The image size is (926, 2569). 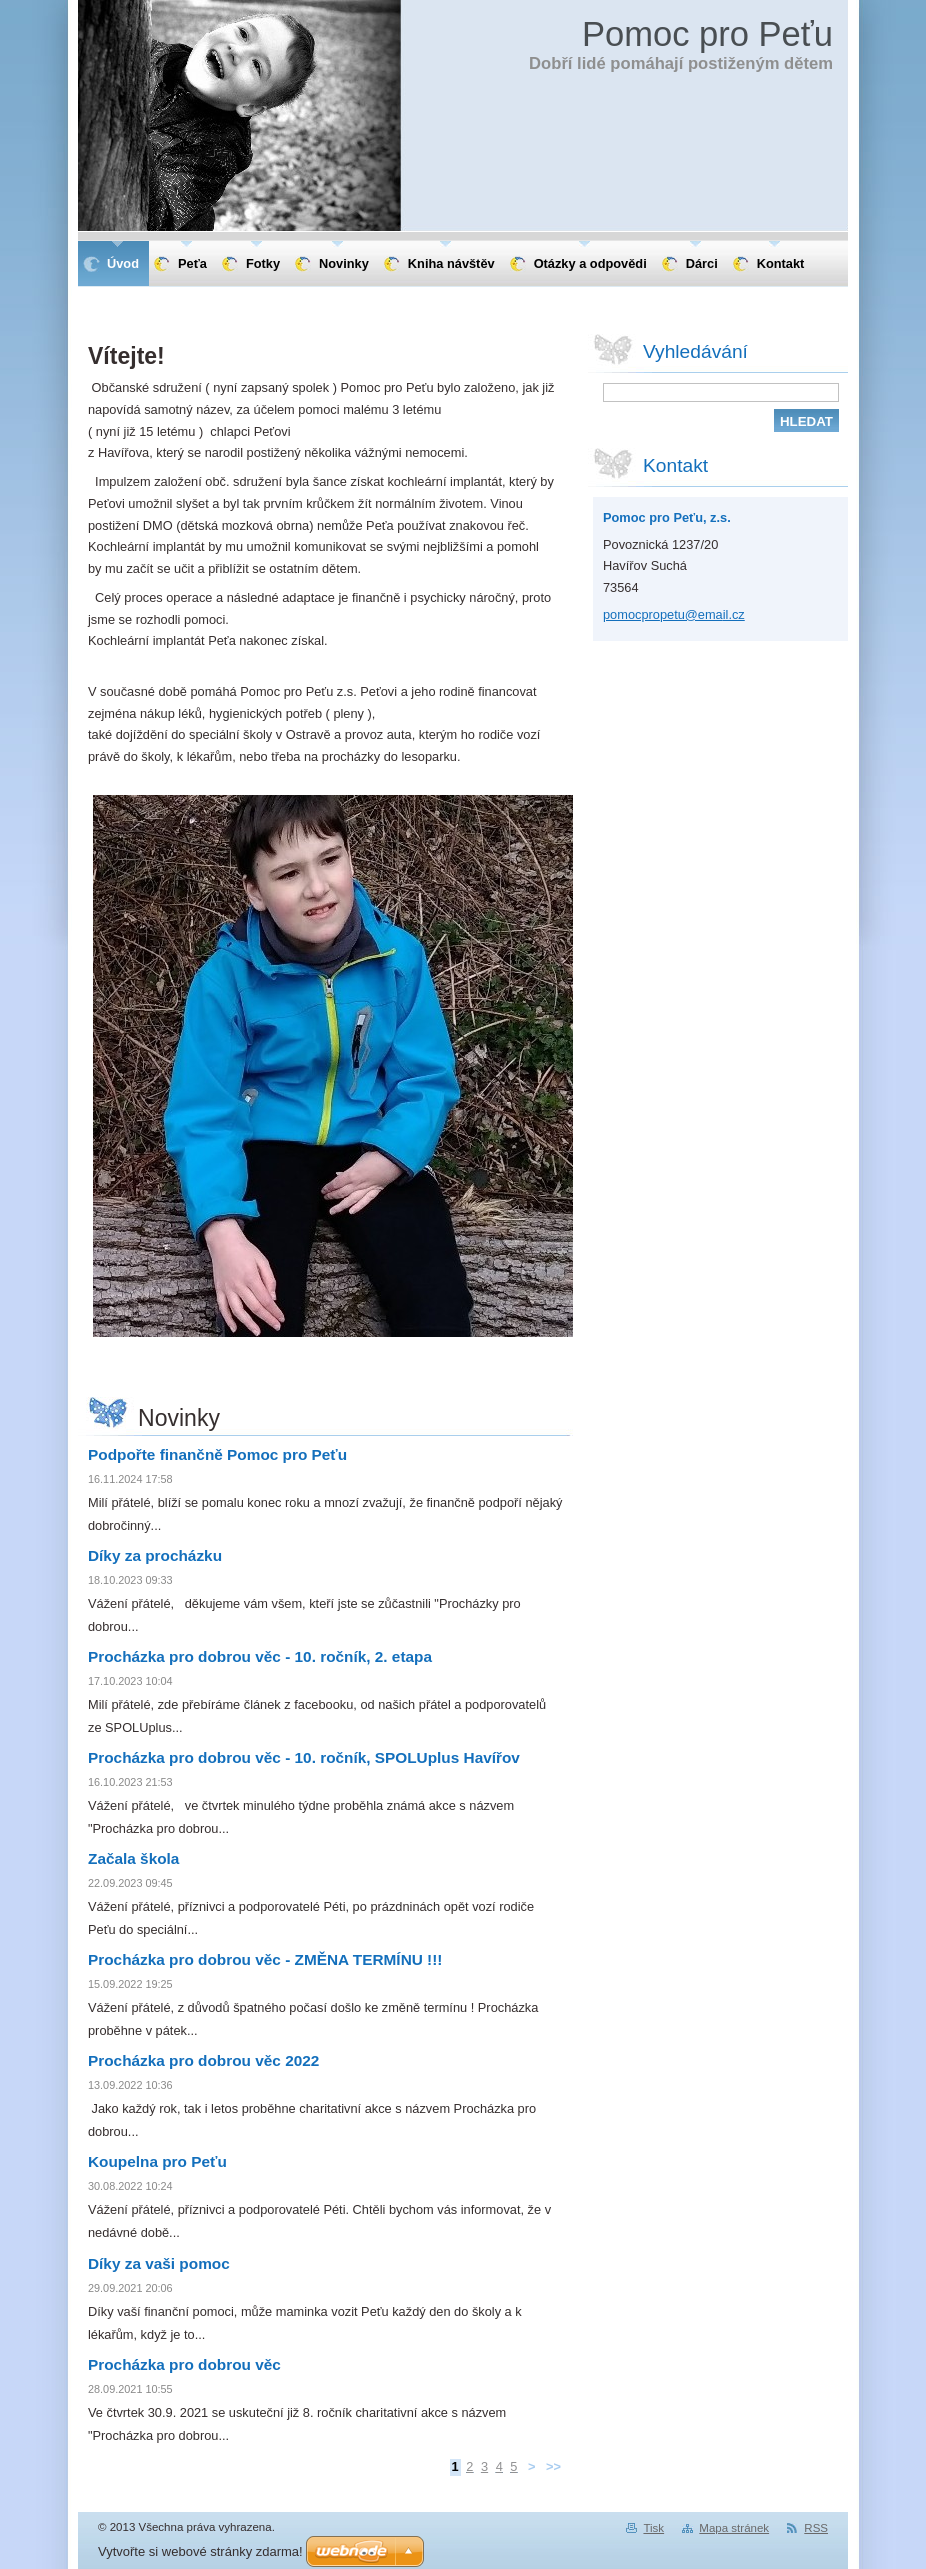 What do you see at coordinates (217, 1454) in the screenshot?
I see `Podpořte finančně Pomoc pro Peťu` at bounding box center [217, 1454].